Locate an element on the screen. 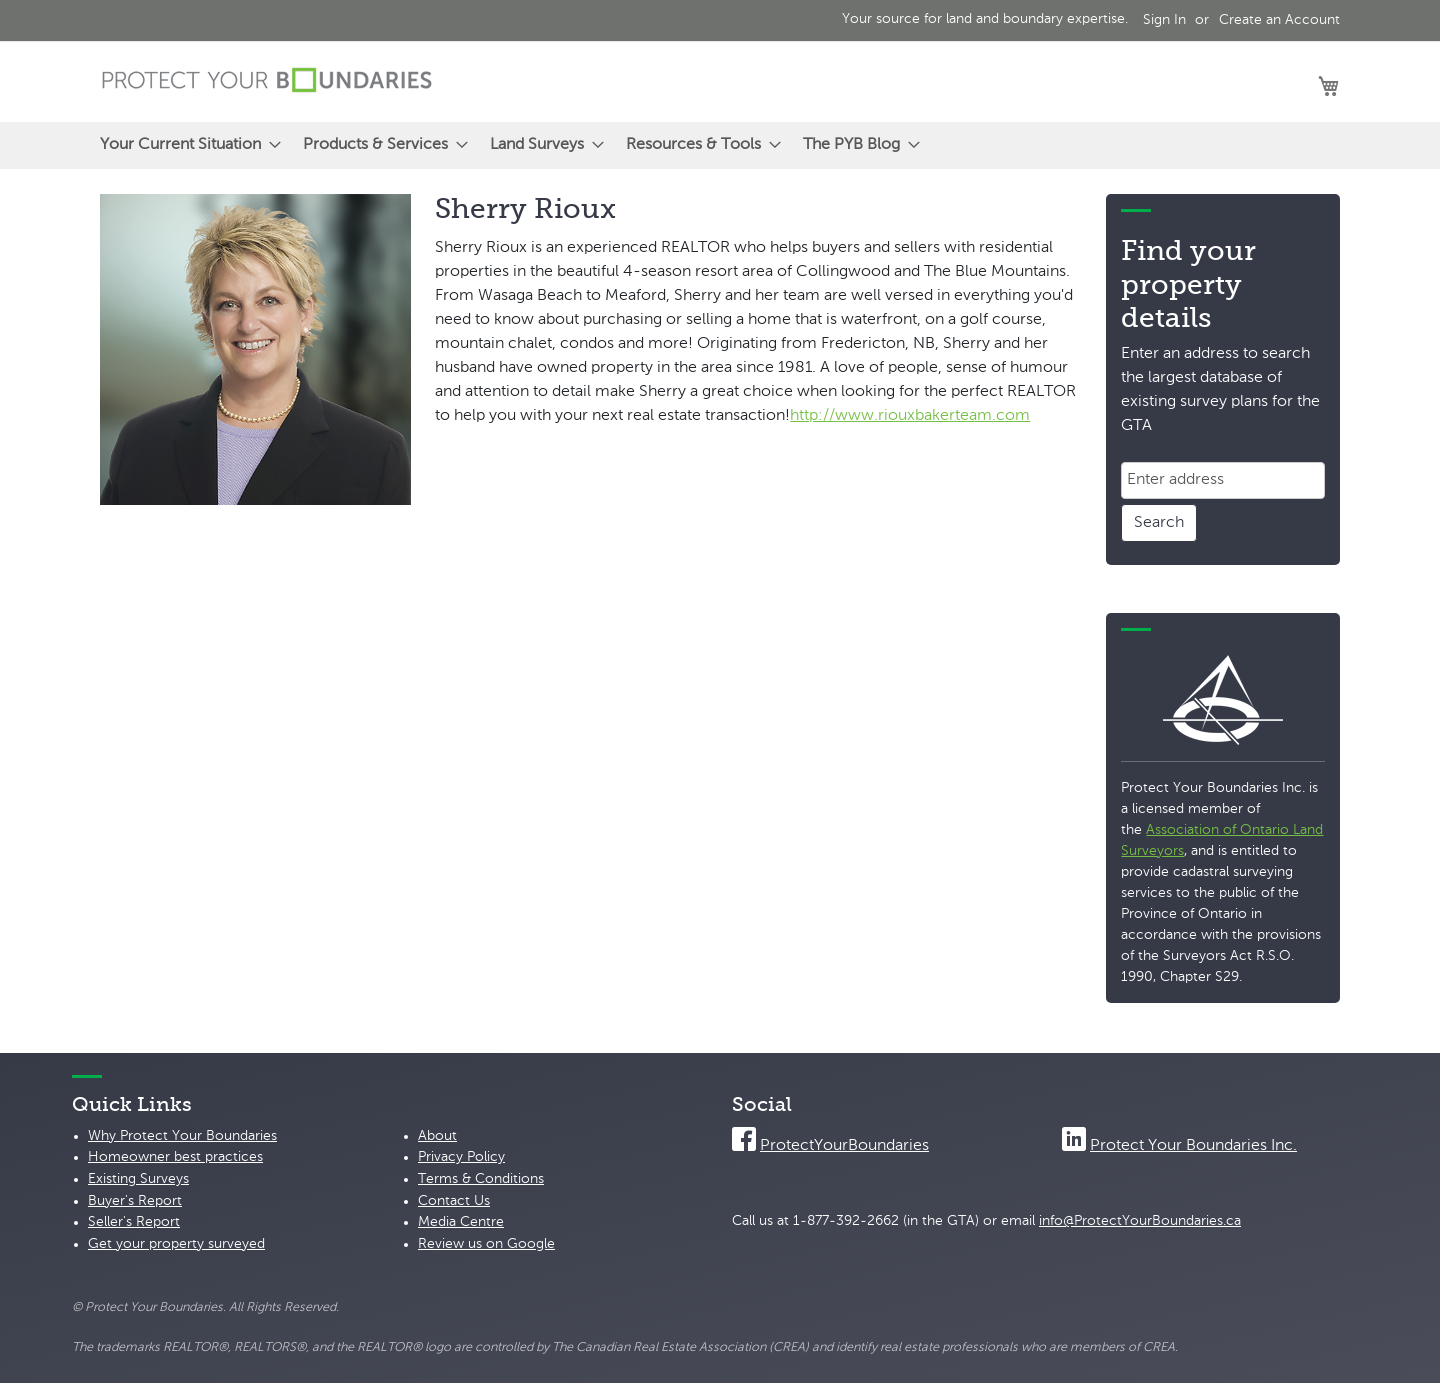  Existing Surveys is located at coordinates (138, 1179).